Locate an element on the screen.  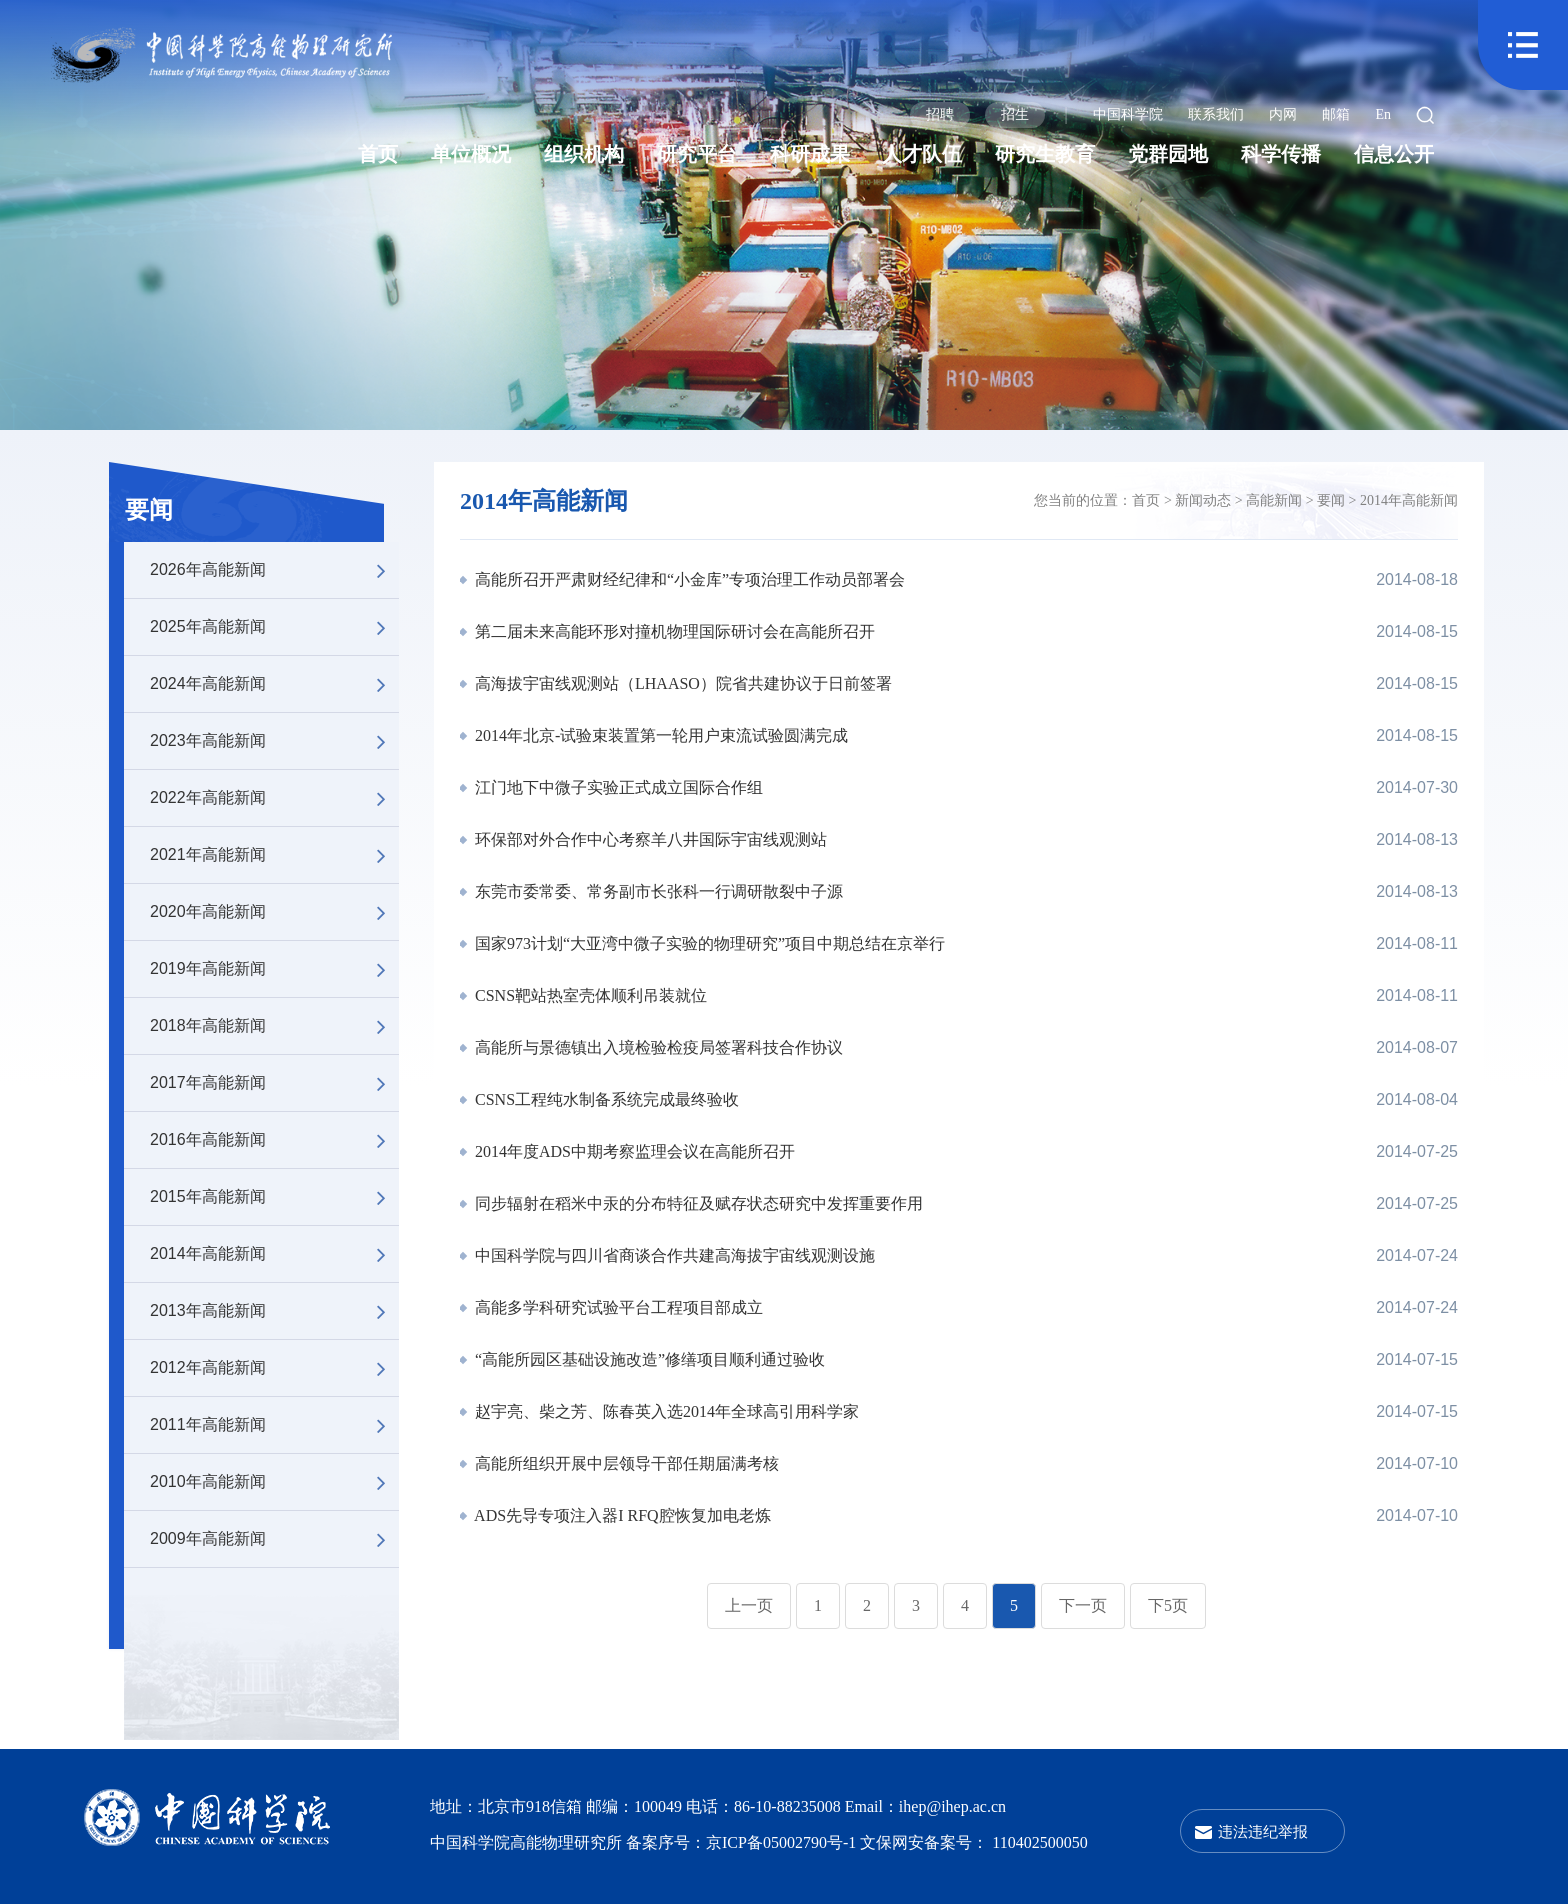
2010年高能新闻 is located at coordinates (274, 1482).